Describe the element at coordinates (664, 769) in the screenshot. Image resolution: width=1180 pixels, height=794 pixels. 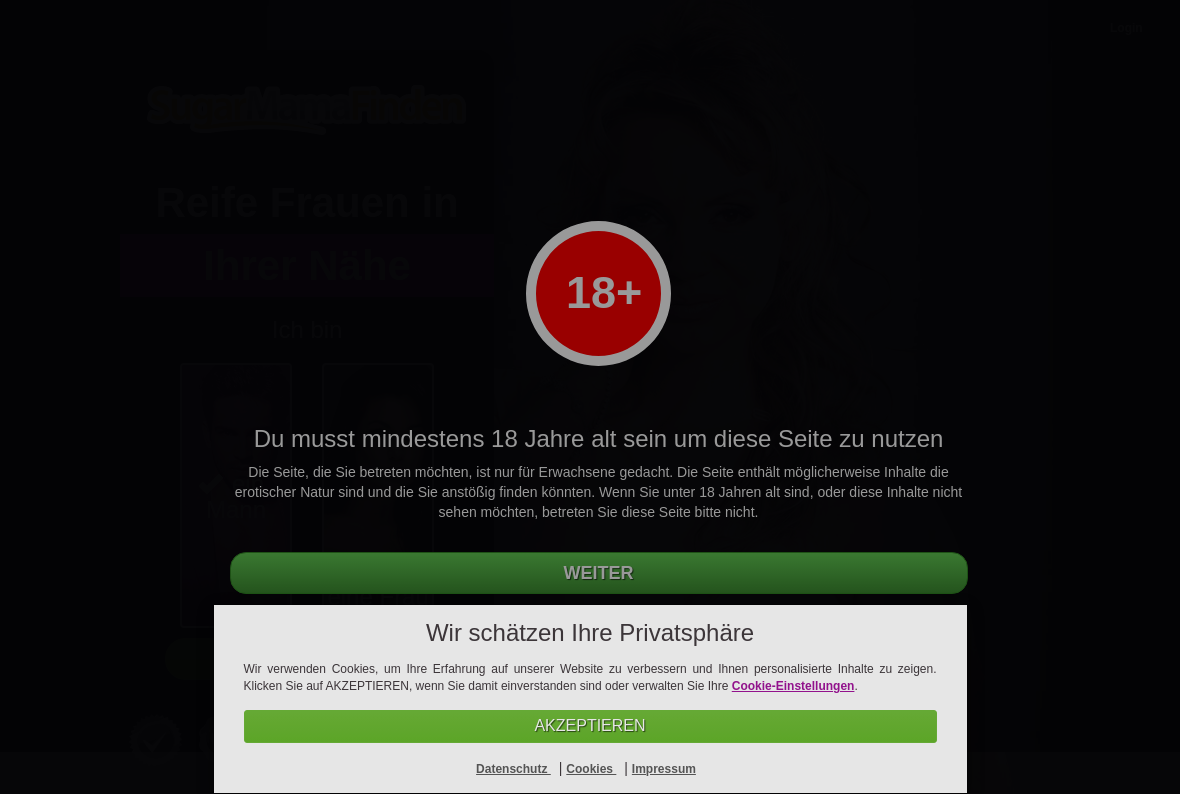
I see `Impressum` at that location.